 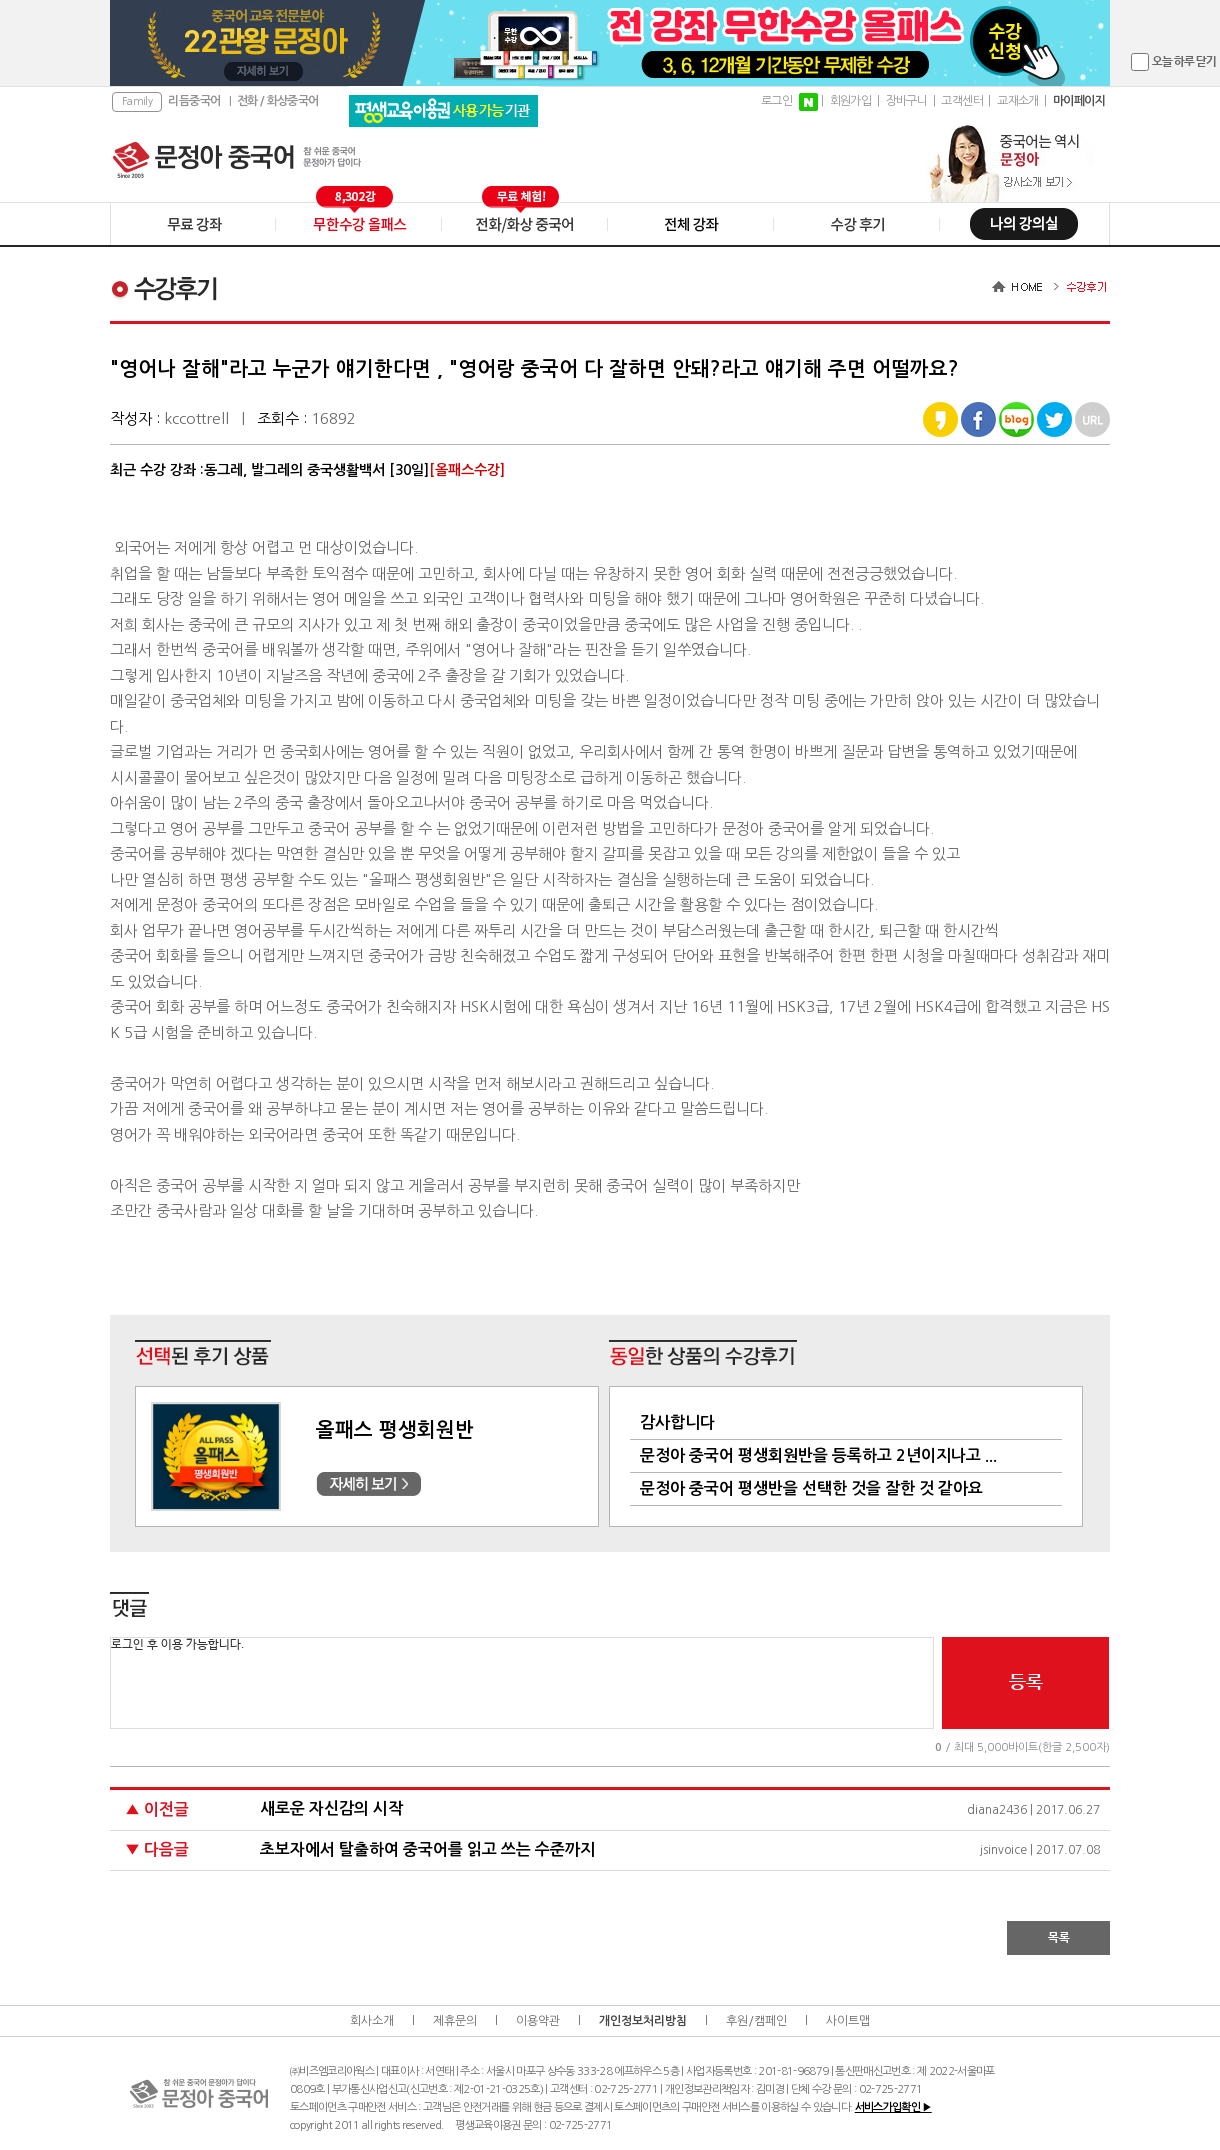 What do you see at coordinates (962, 101) in the screenshot?
I see `고객센터` at bounding box center [962, 101].